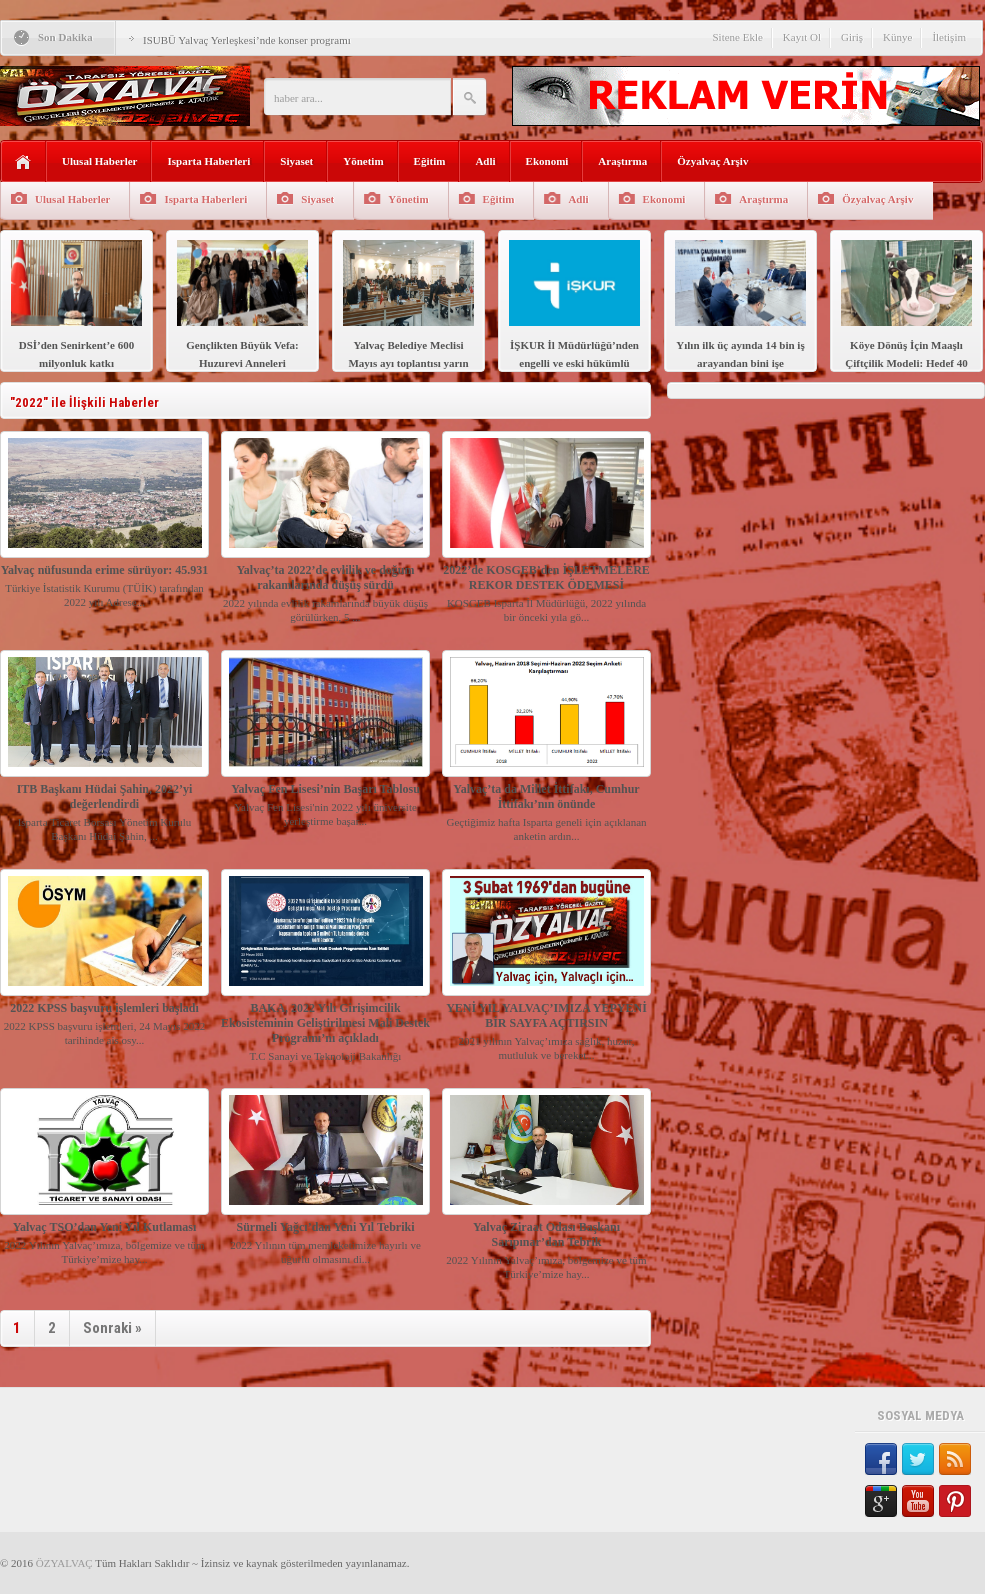  What do you see at coordinates (737, 37) in the screenshot?
I see `Sitene Ekle` at bounding box center [737, 37].